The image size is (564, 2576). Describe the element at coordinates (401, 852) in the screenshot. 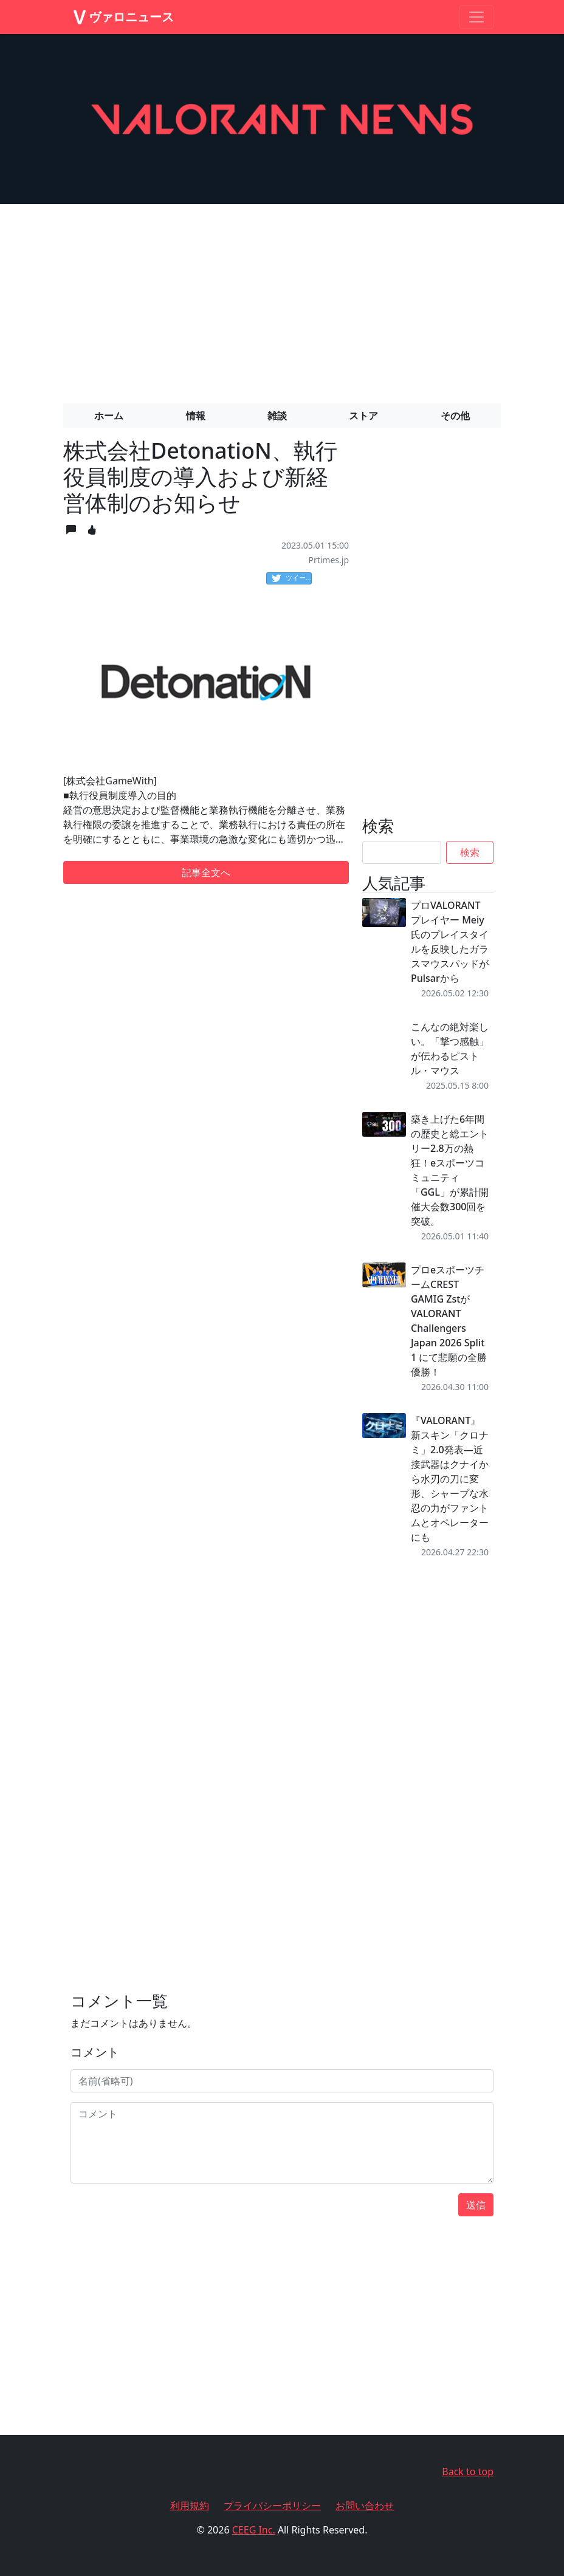

I see `[Search]` at that location.